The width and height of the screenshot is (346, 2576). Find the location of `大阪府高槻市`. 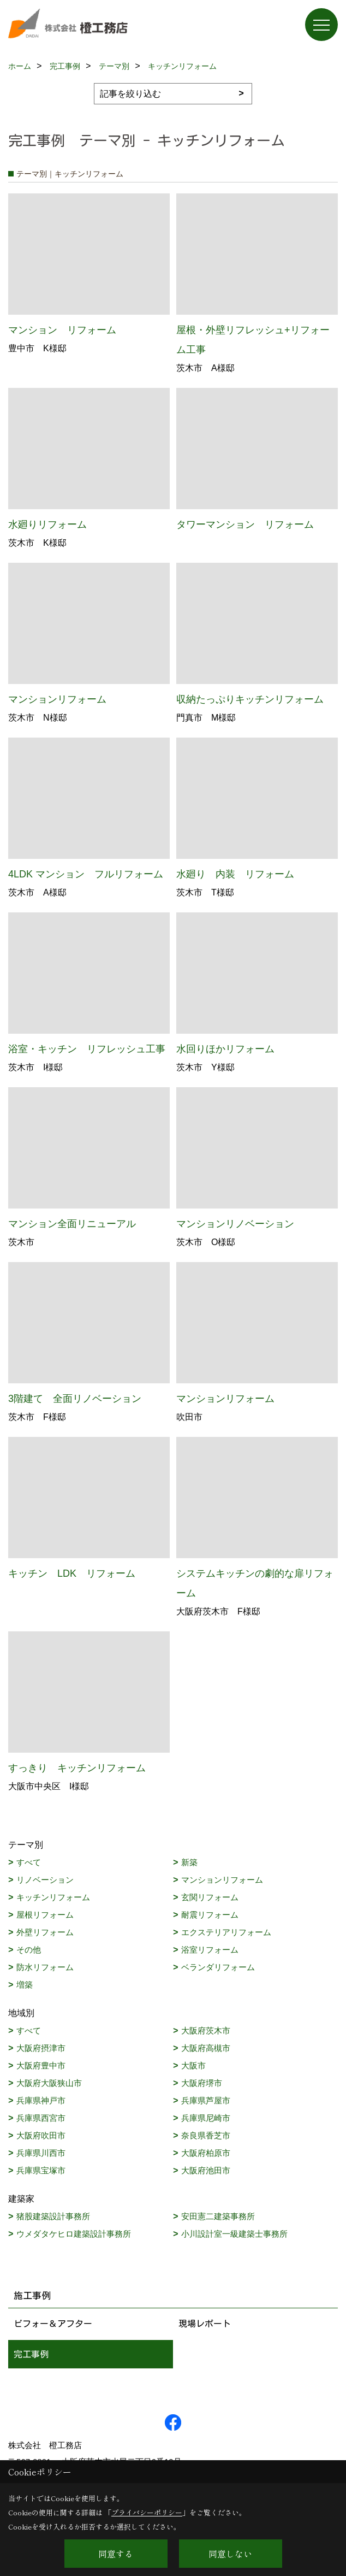

大阪府高槻市 is located at coordinates (205, 2048).